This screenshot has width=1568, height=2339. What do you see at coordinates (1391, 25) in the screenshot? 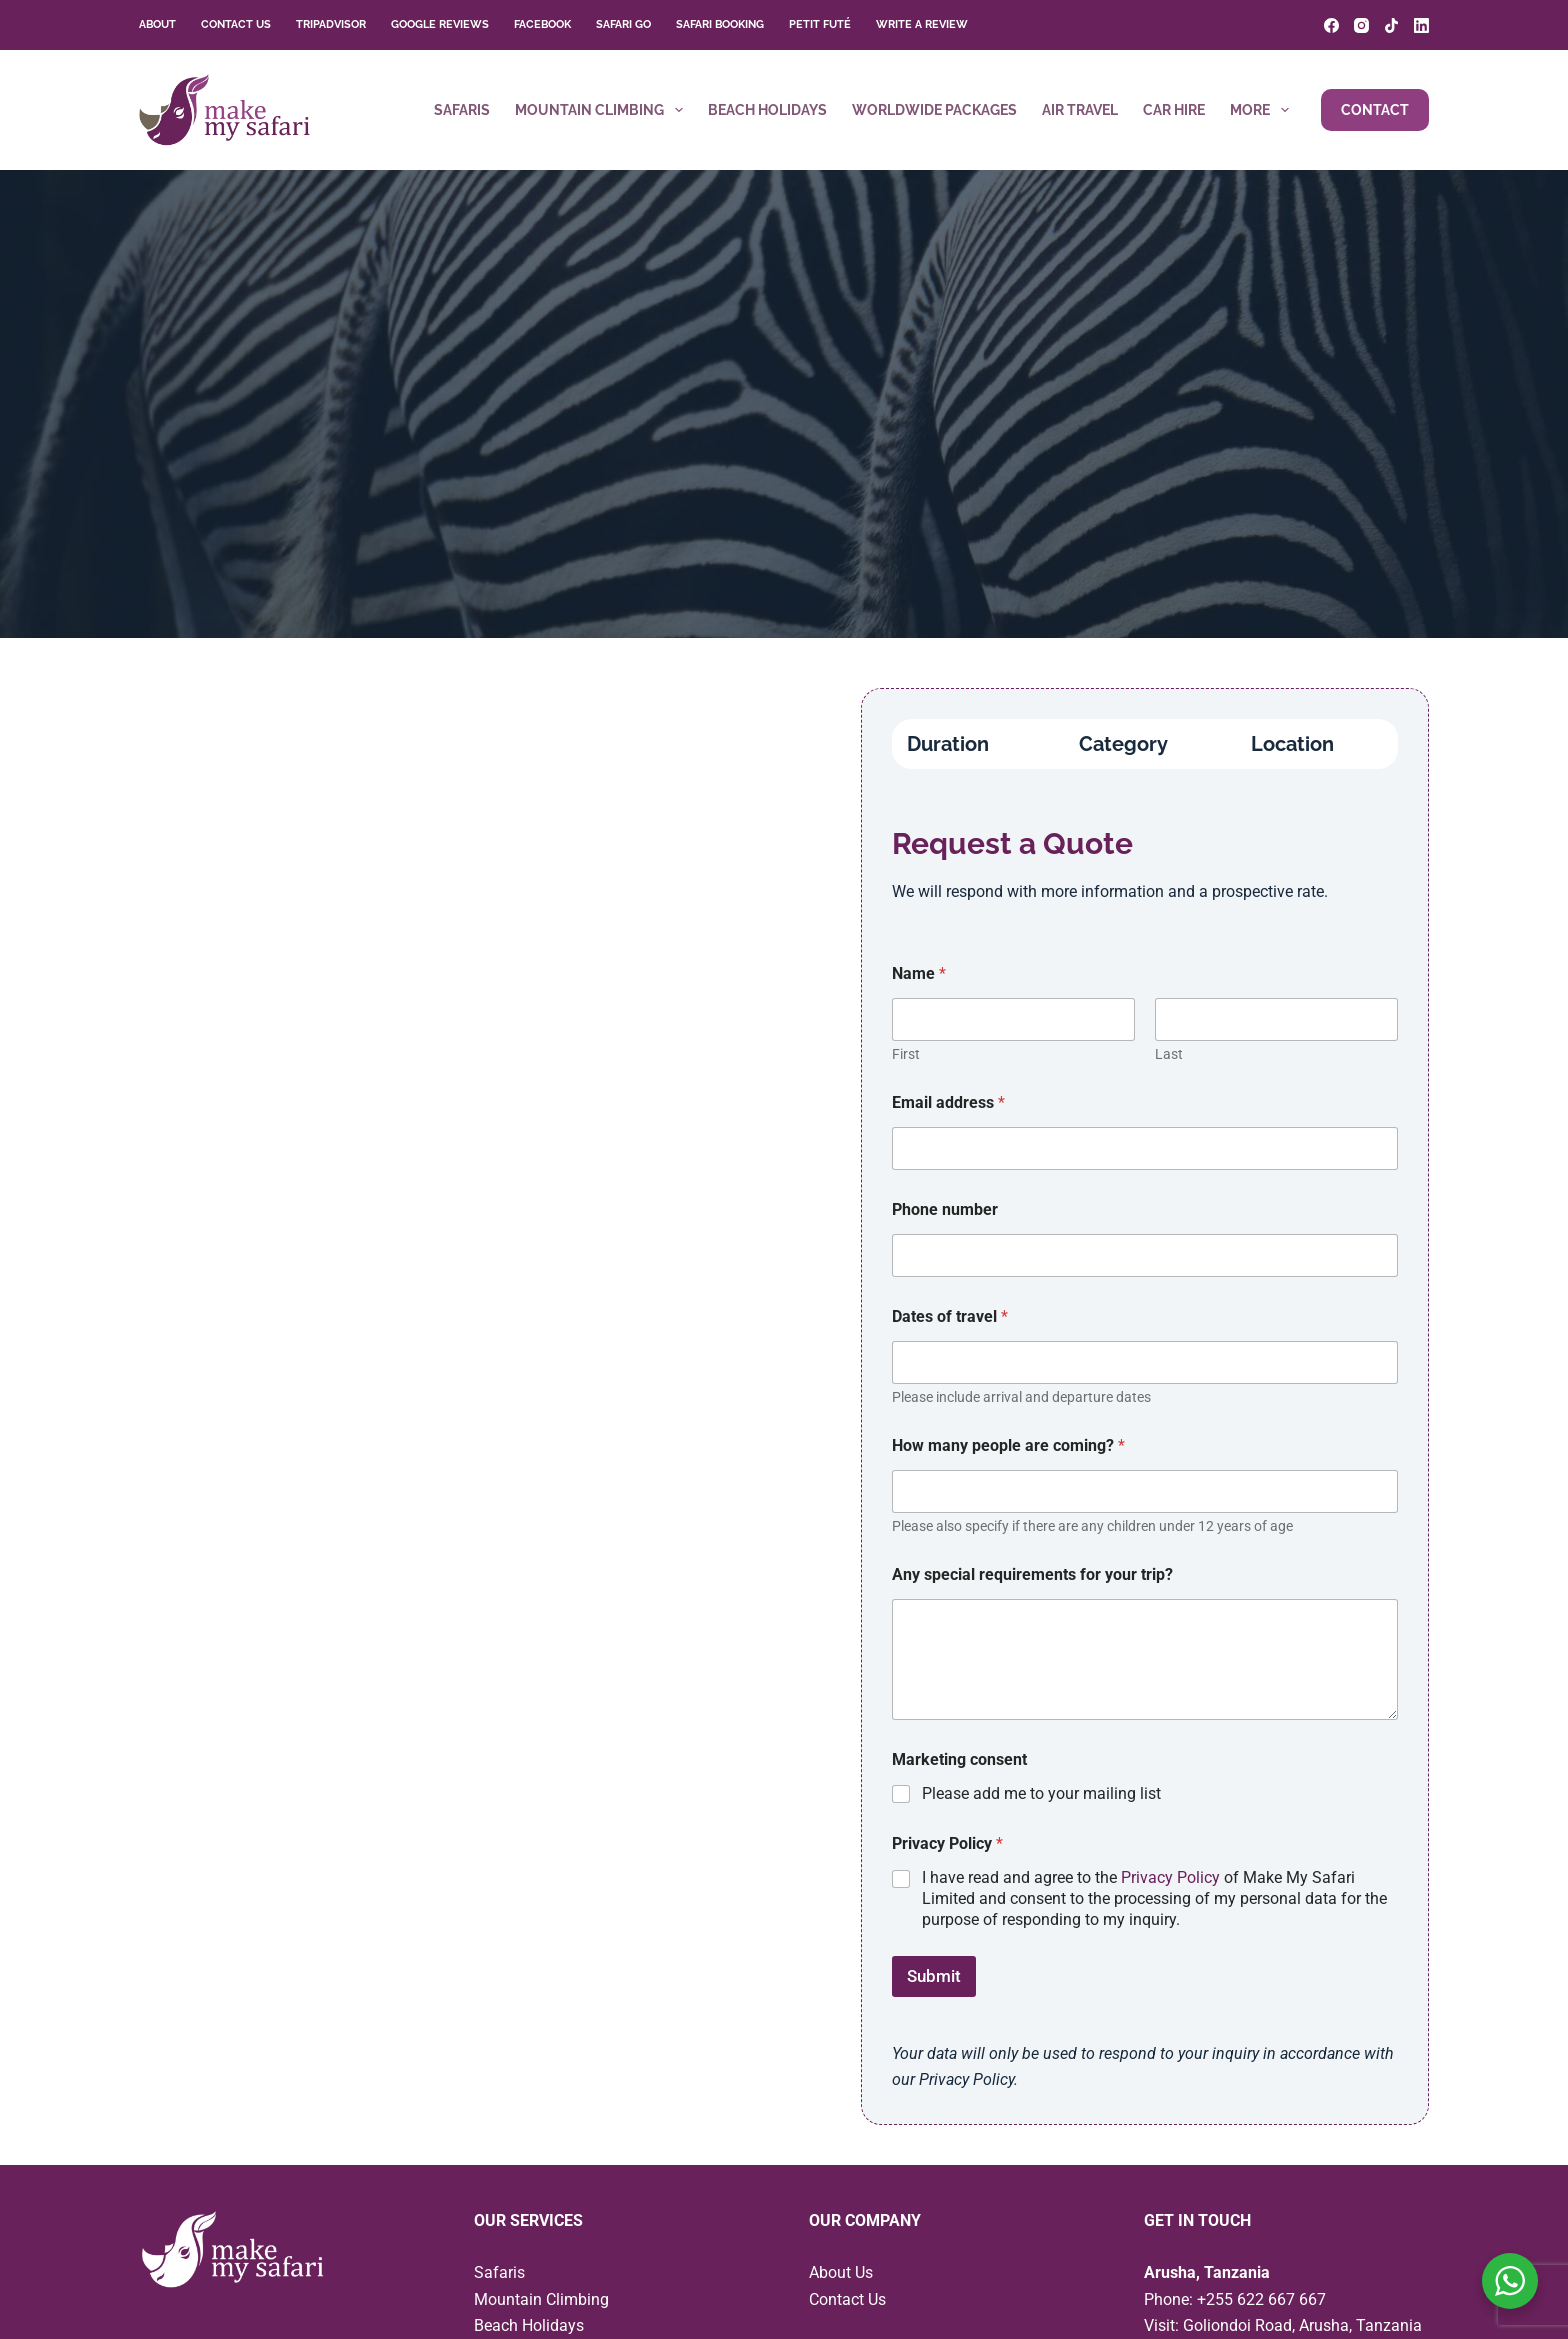
I see `[TikTok]` at bounding box center [1391, 25].